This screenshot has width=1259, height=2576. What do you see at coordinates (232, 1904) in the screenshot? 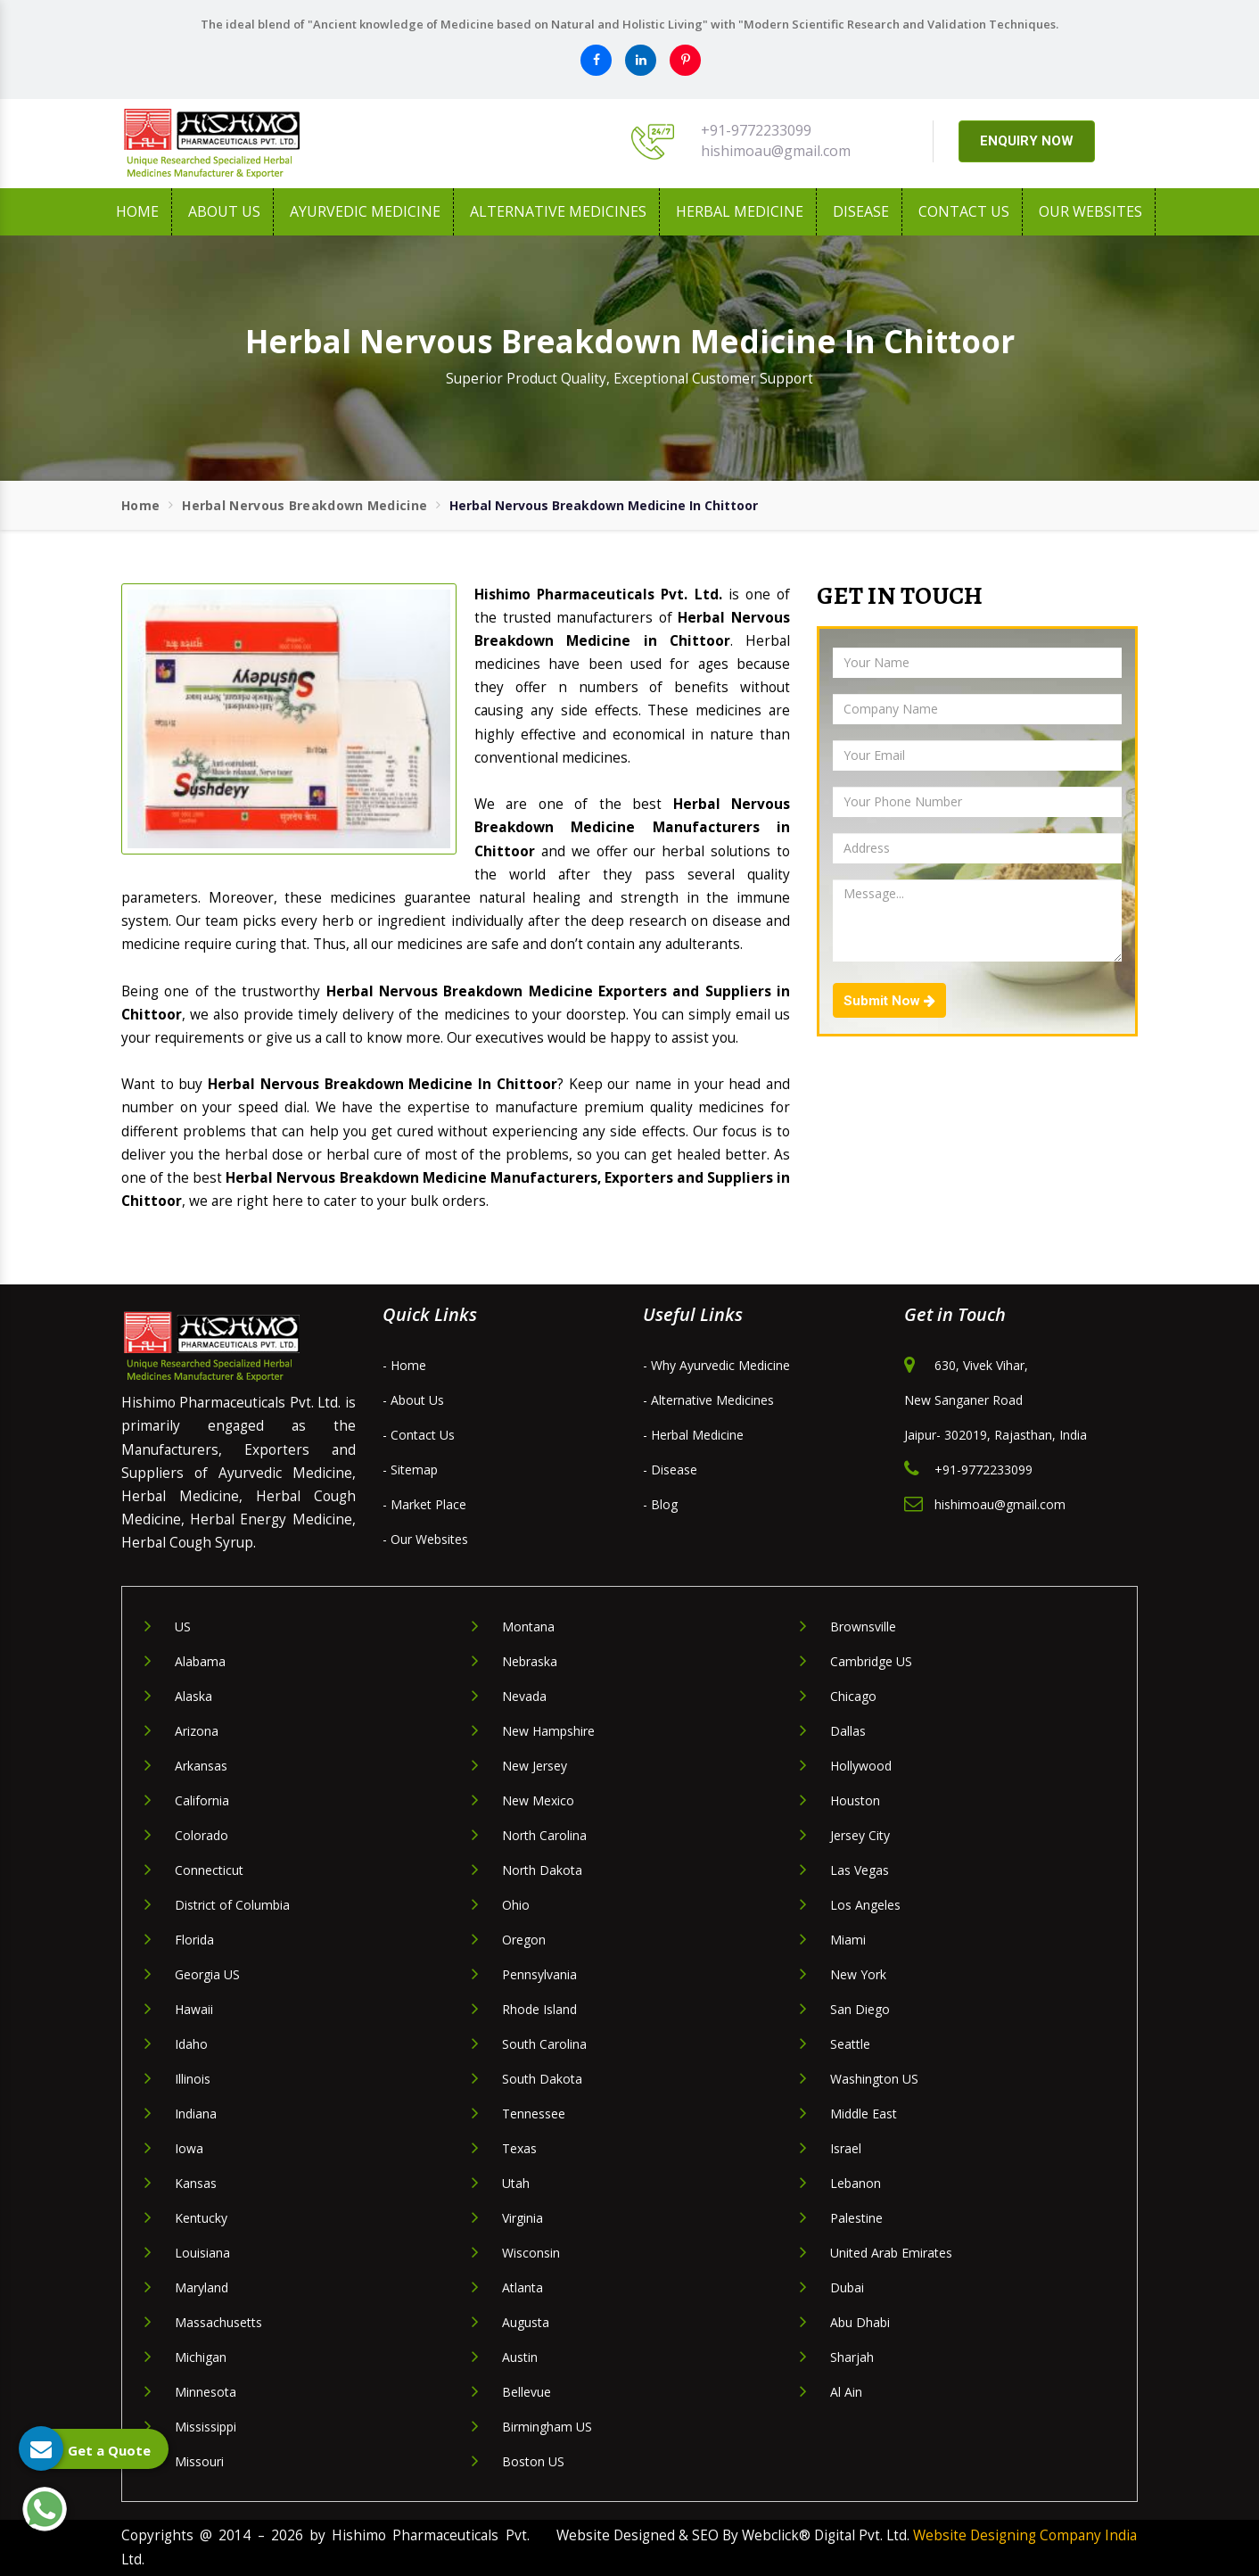
I see `District of Columbia` at bounding box center [232, 1904].